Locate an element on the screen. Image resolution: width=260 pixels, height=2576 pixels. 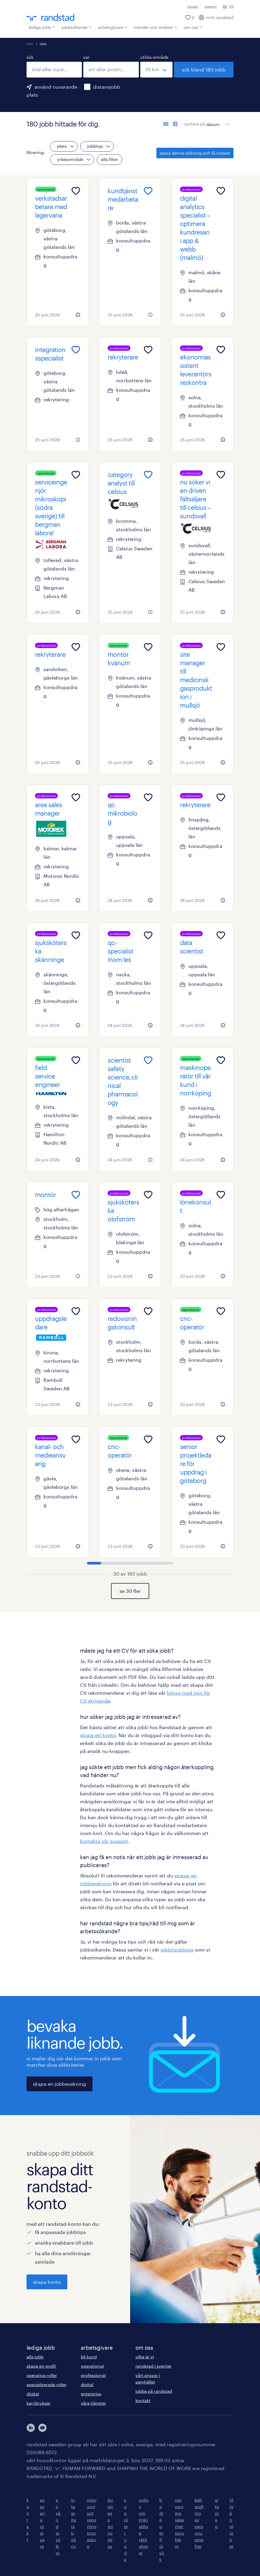
enterprise is located at coordinates (91, 2393).